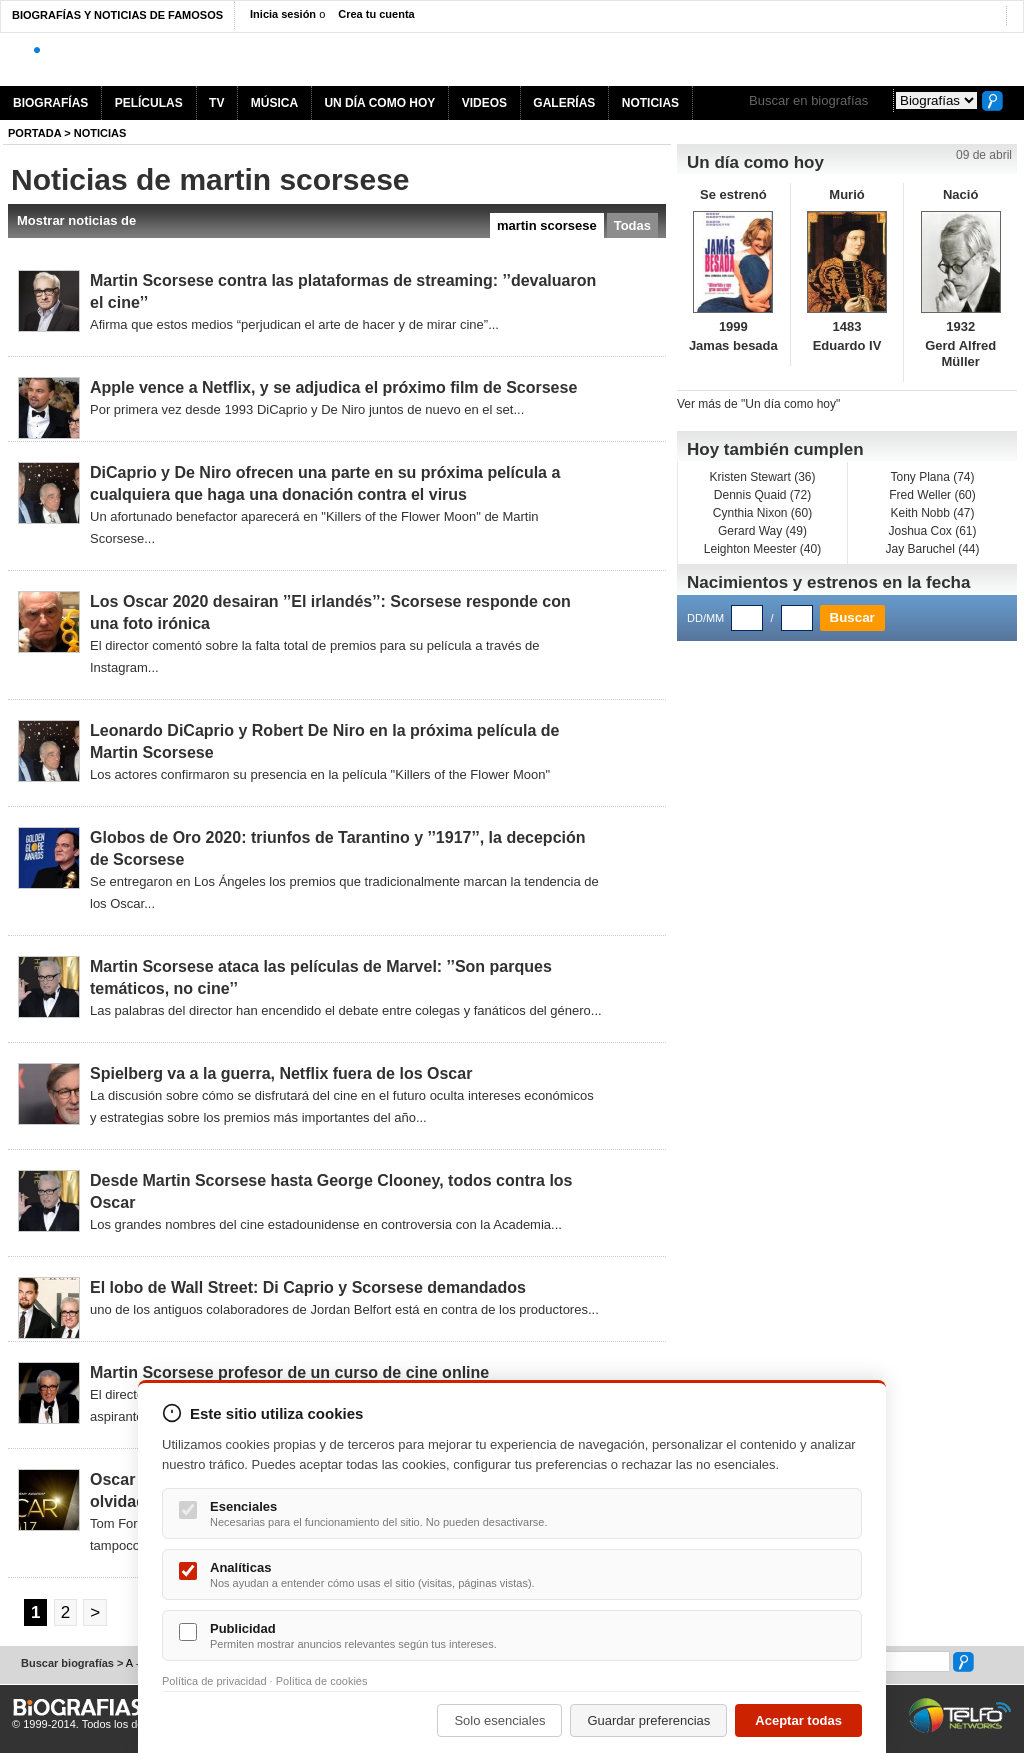 The height and width of the screenshot is (1753, 1024). What do you see at coordinates (499, 1720) in the screenshot?
I see `Solo esenciales` at bounding box center [499, 1720].